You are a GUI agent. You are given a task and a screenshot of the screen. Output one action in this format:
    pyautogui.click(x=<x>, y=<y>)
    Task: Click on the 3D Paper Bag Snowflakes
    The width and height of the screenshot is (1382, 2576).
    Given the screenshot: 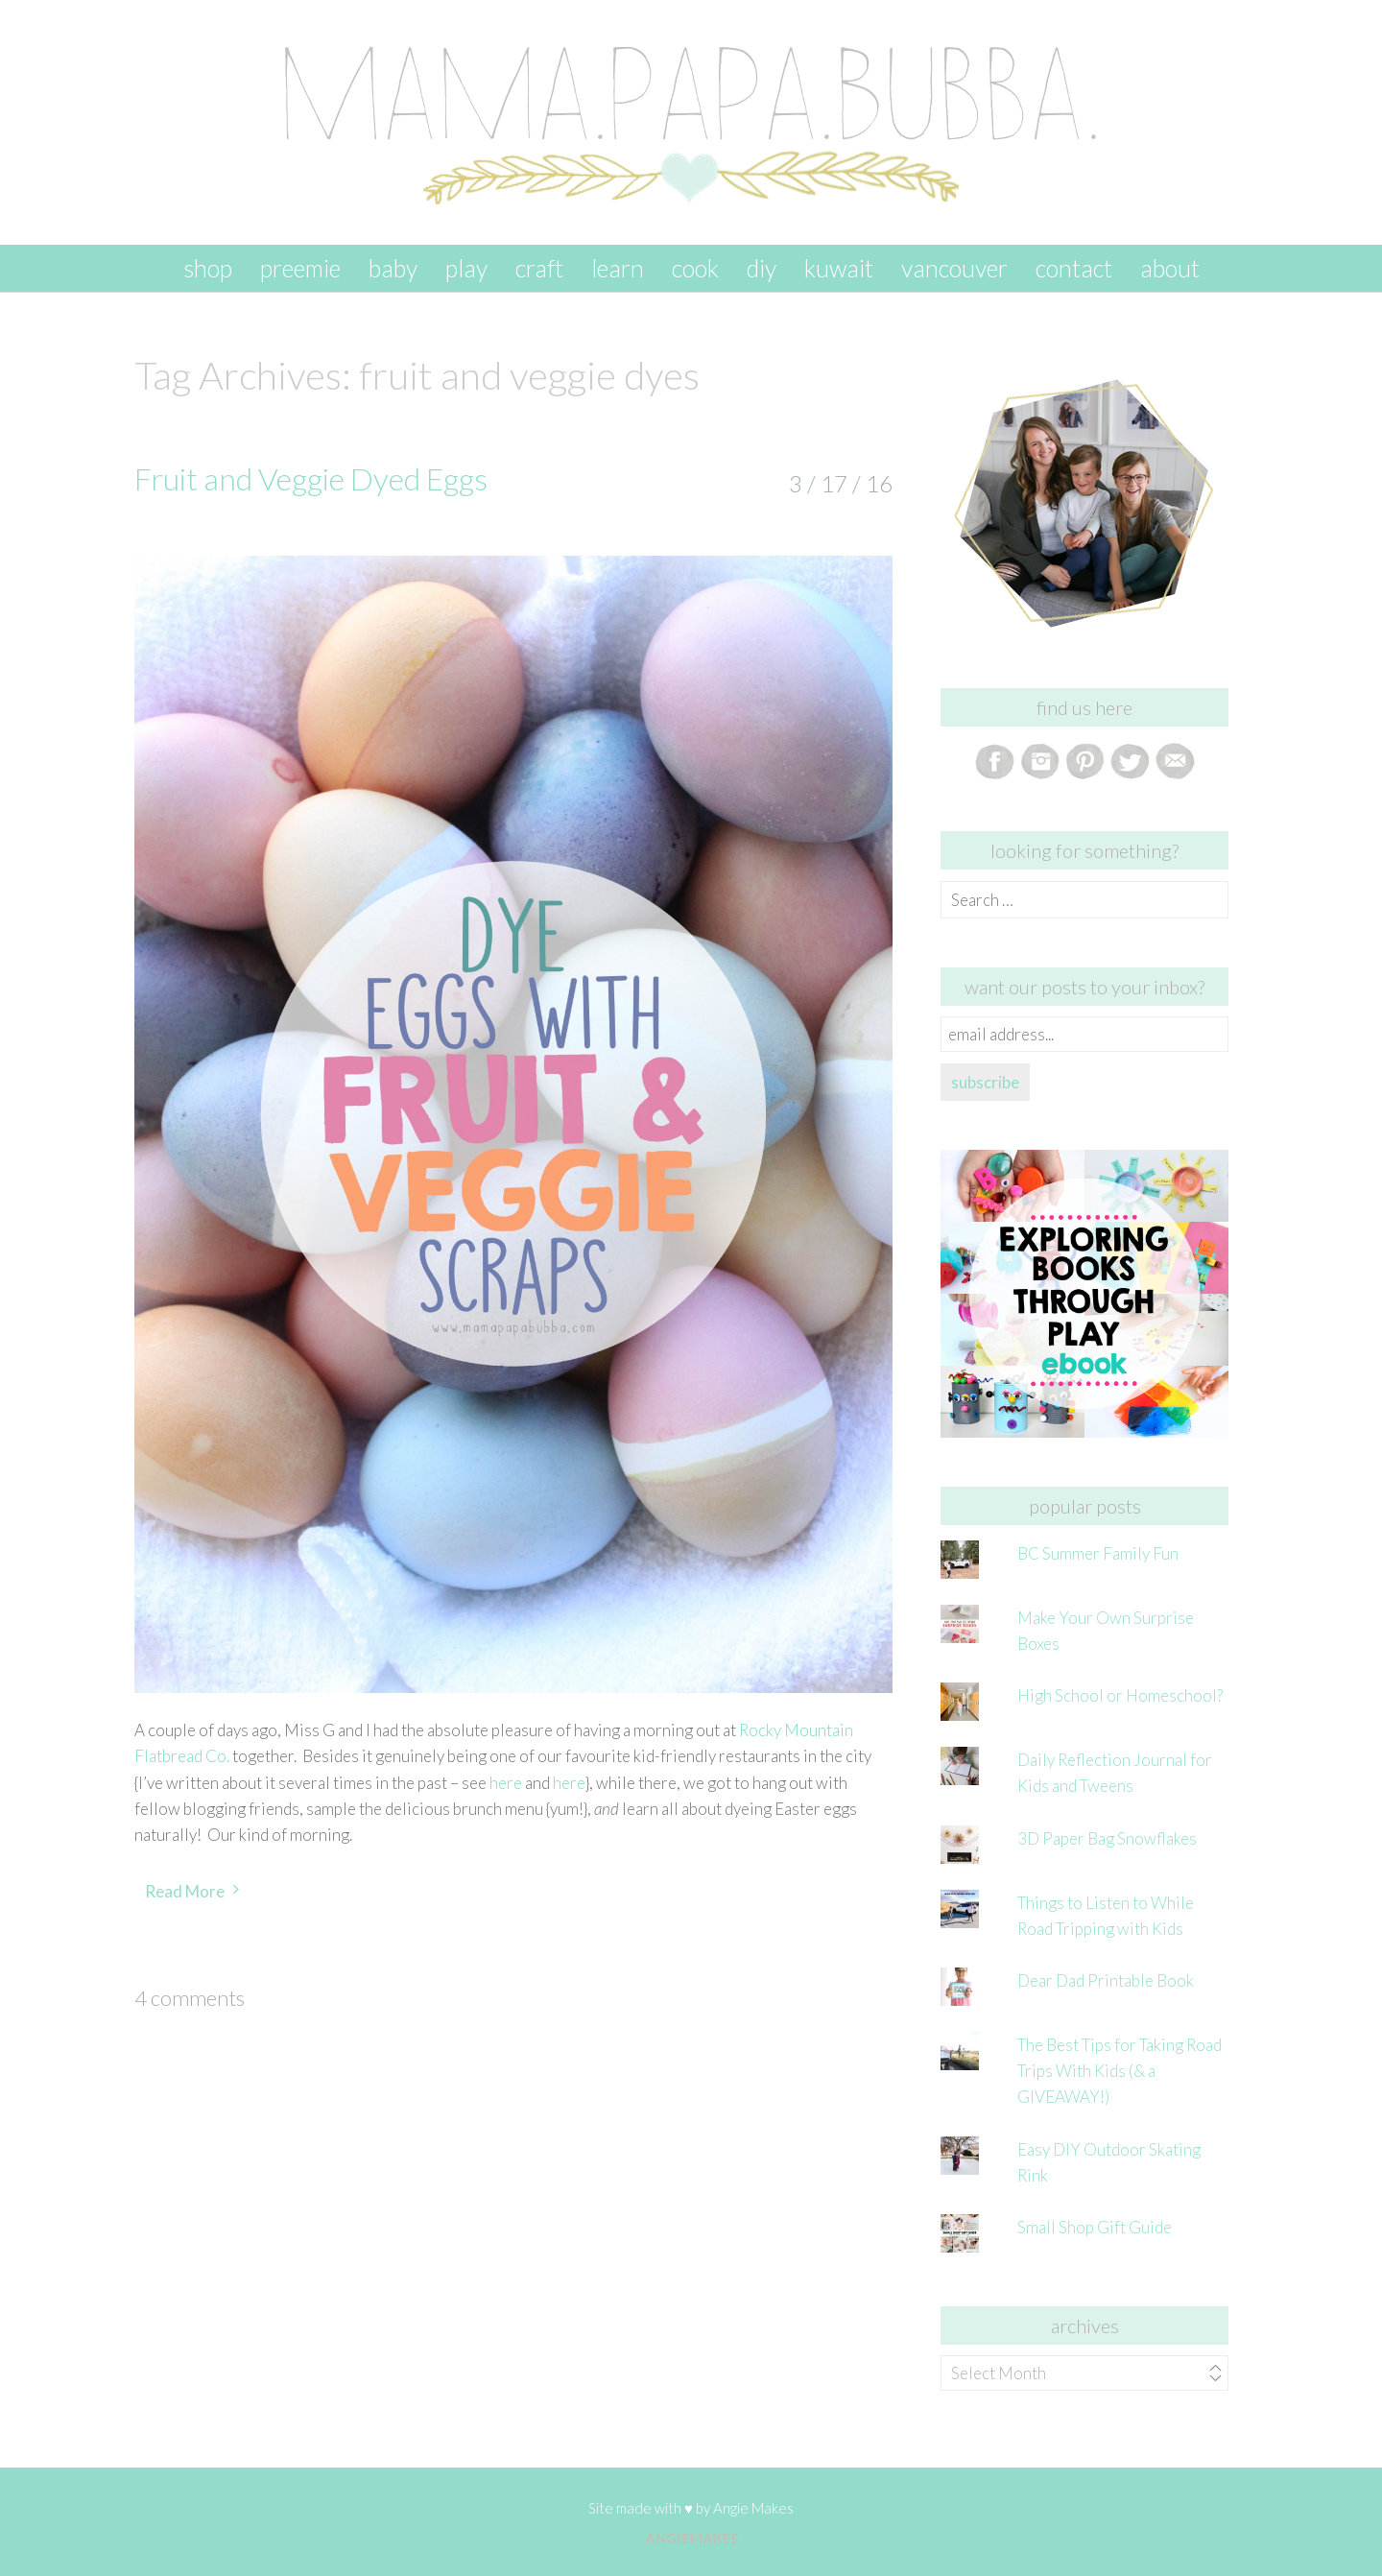 What is the action you would take?
    pyautogui.click(x=1107, y=1838)
    